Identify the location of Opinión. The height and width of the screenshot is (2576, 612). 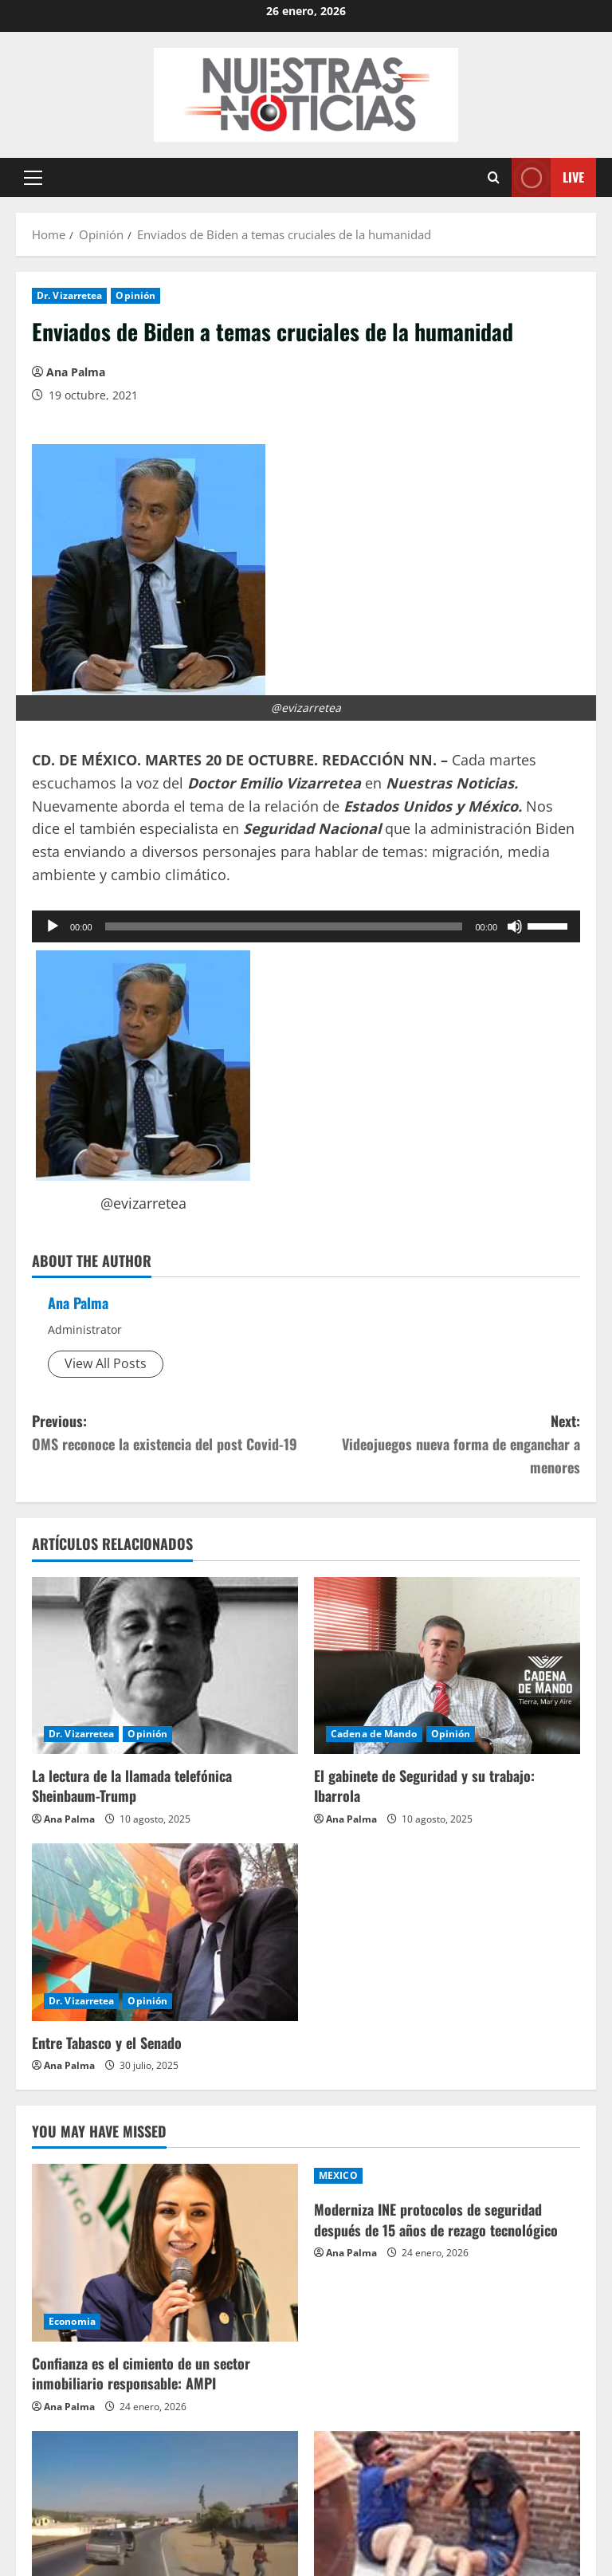
(135, 295).